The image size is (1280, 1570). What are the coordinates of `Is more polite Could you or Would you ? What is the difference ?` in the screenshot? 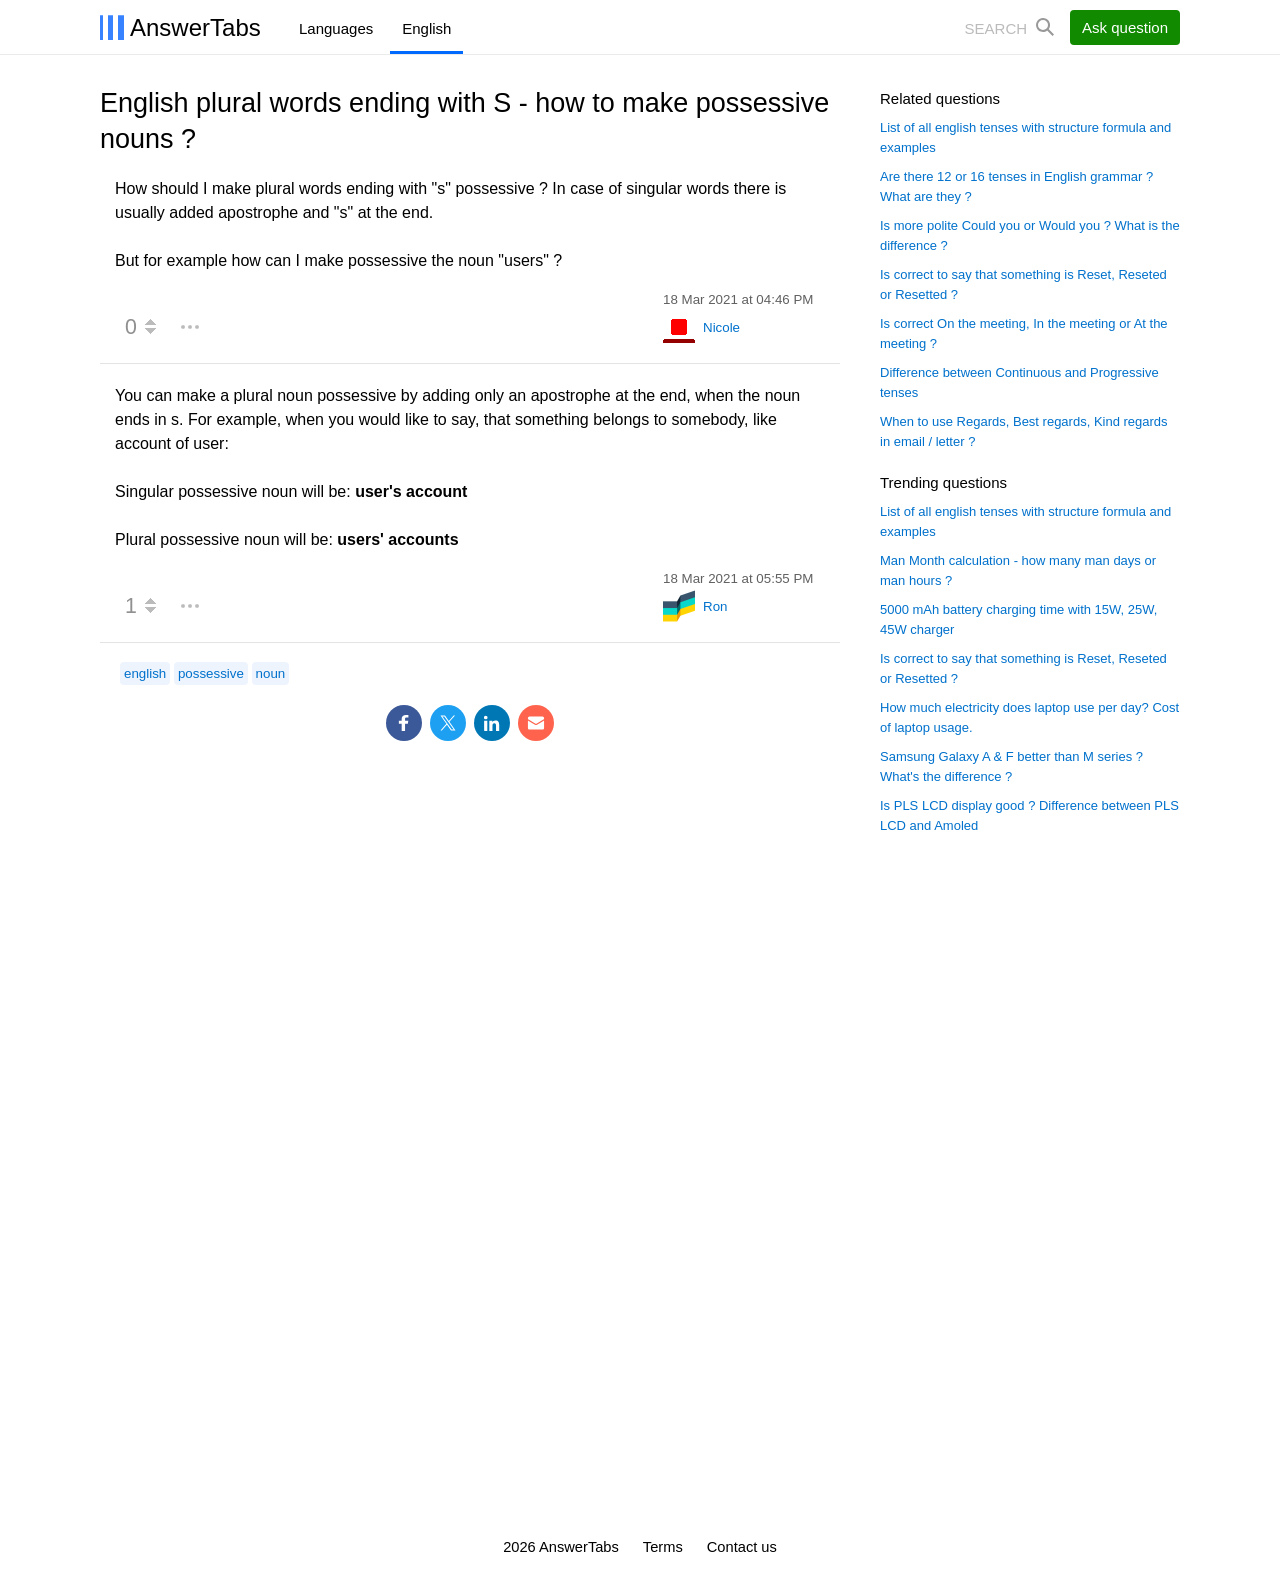 It's located at (1030, 235).